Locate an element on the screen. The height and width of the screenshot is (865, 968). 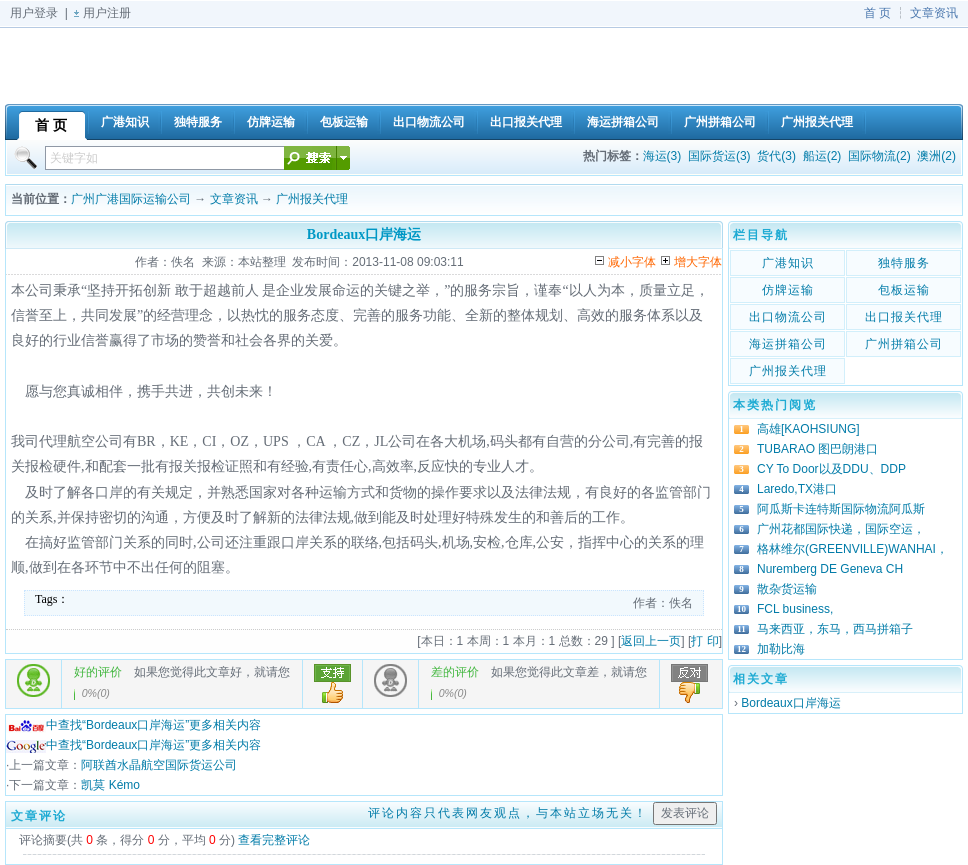
查看完整评论 is located at coordinates (274, 840).